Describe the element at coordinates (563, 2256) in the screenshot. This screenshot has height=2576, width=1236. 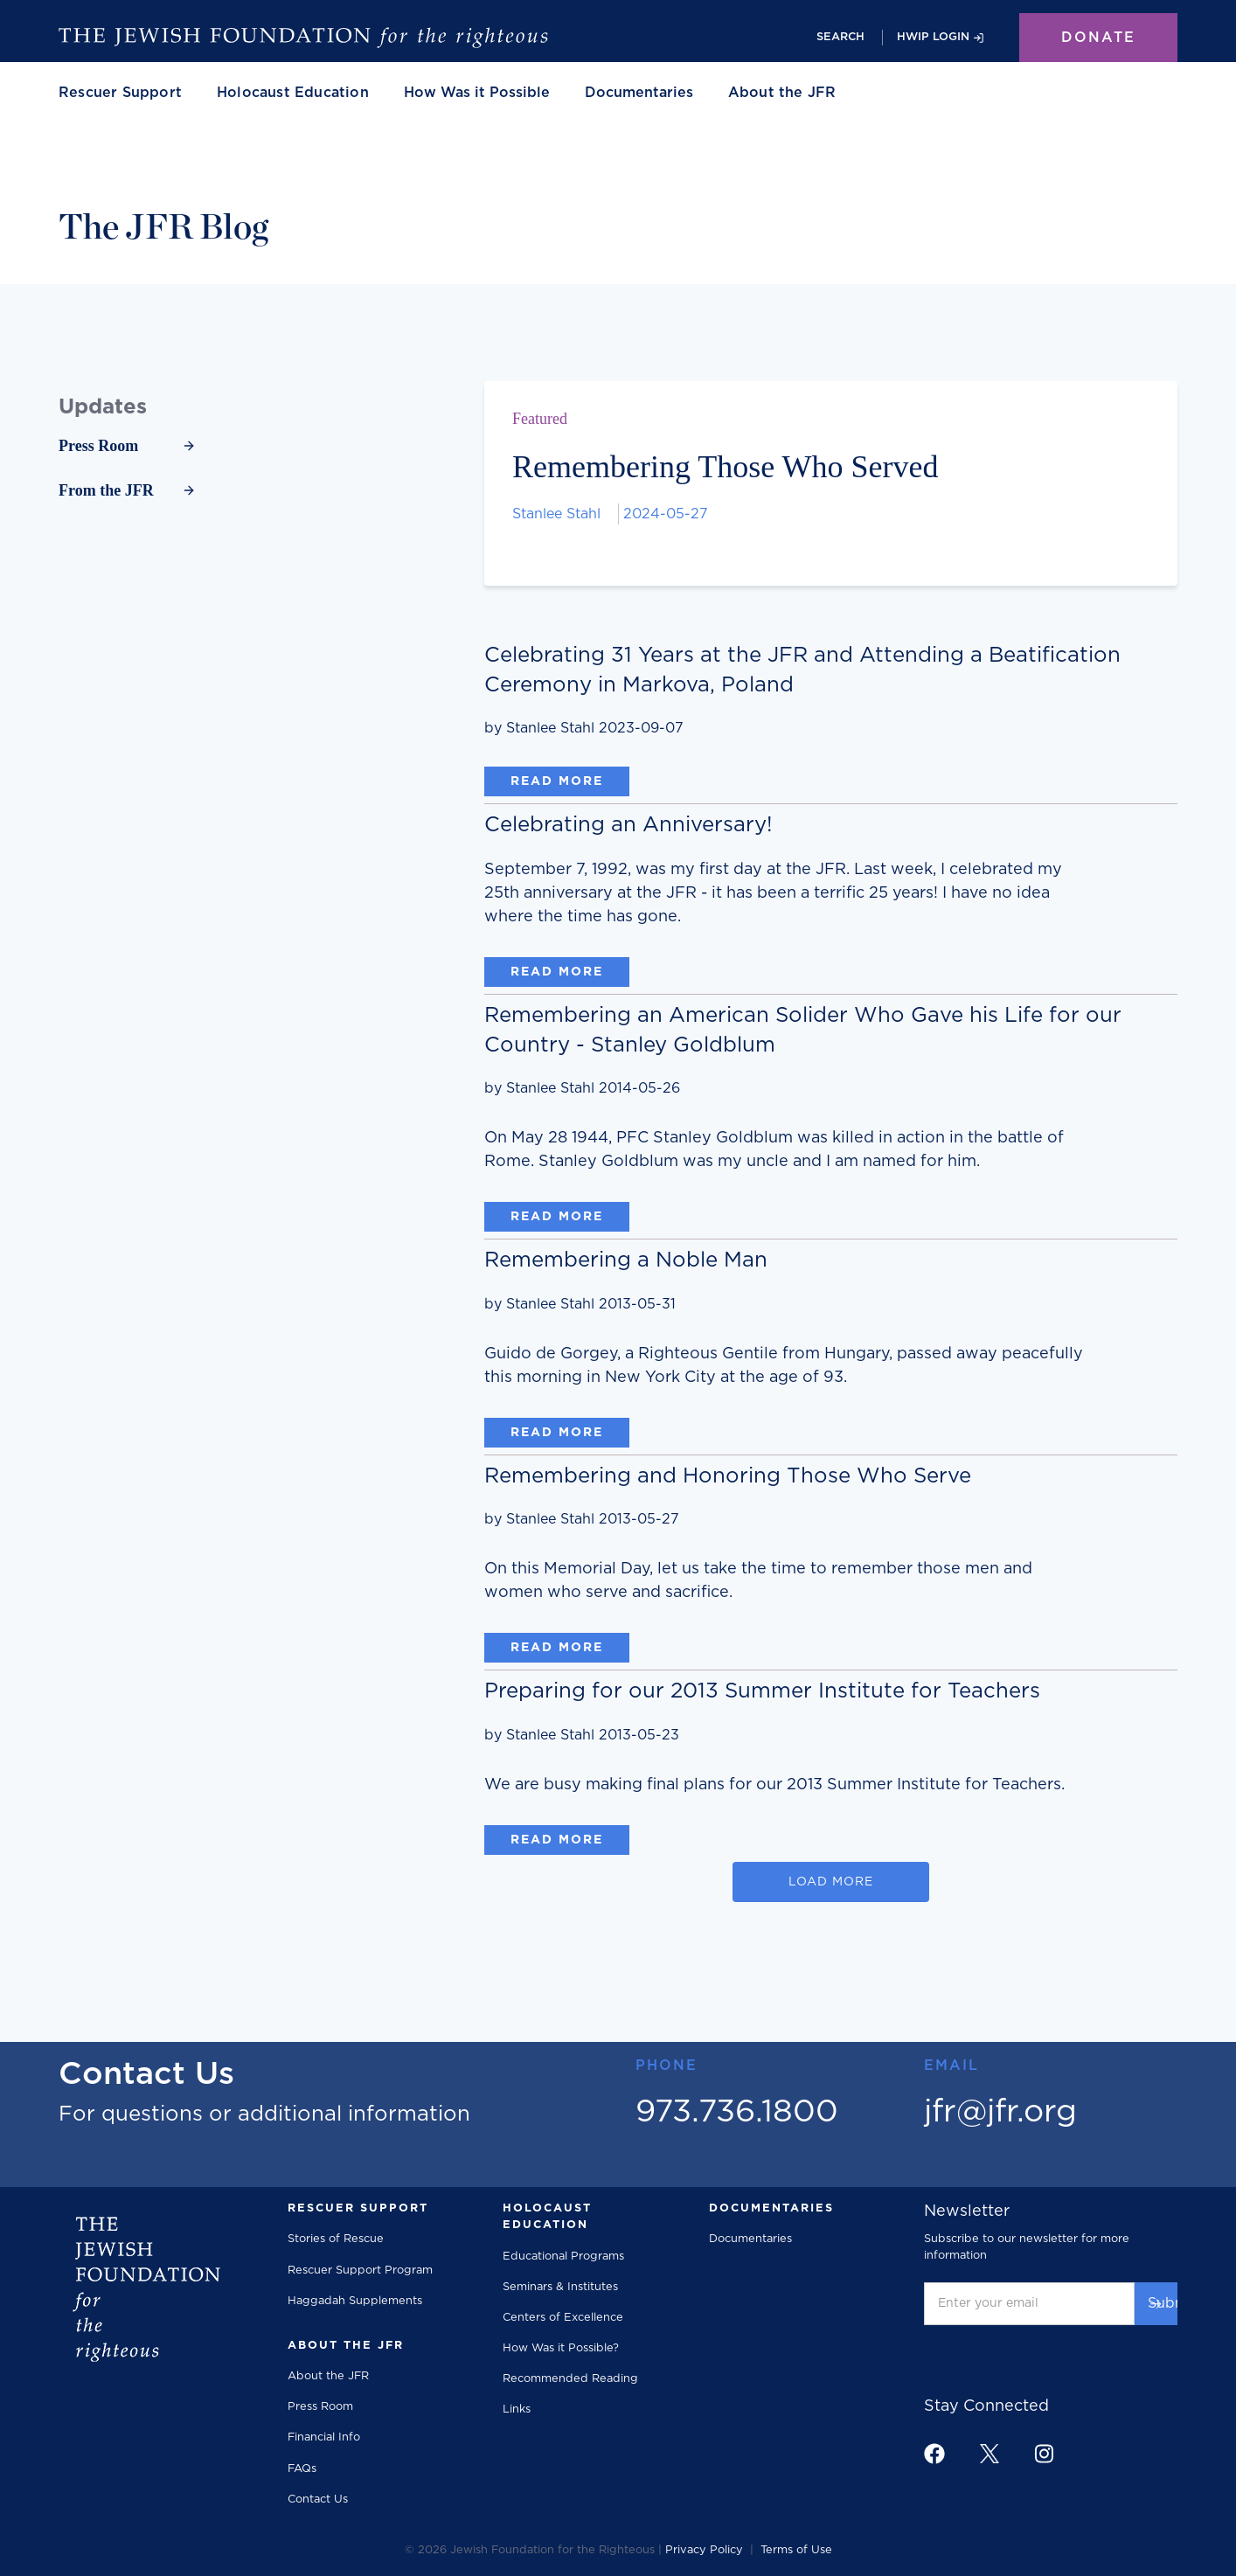
I see `Educational Programs` at that location.